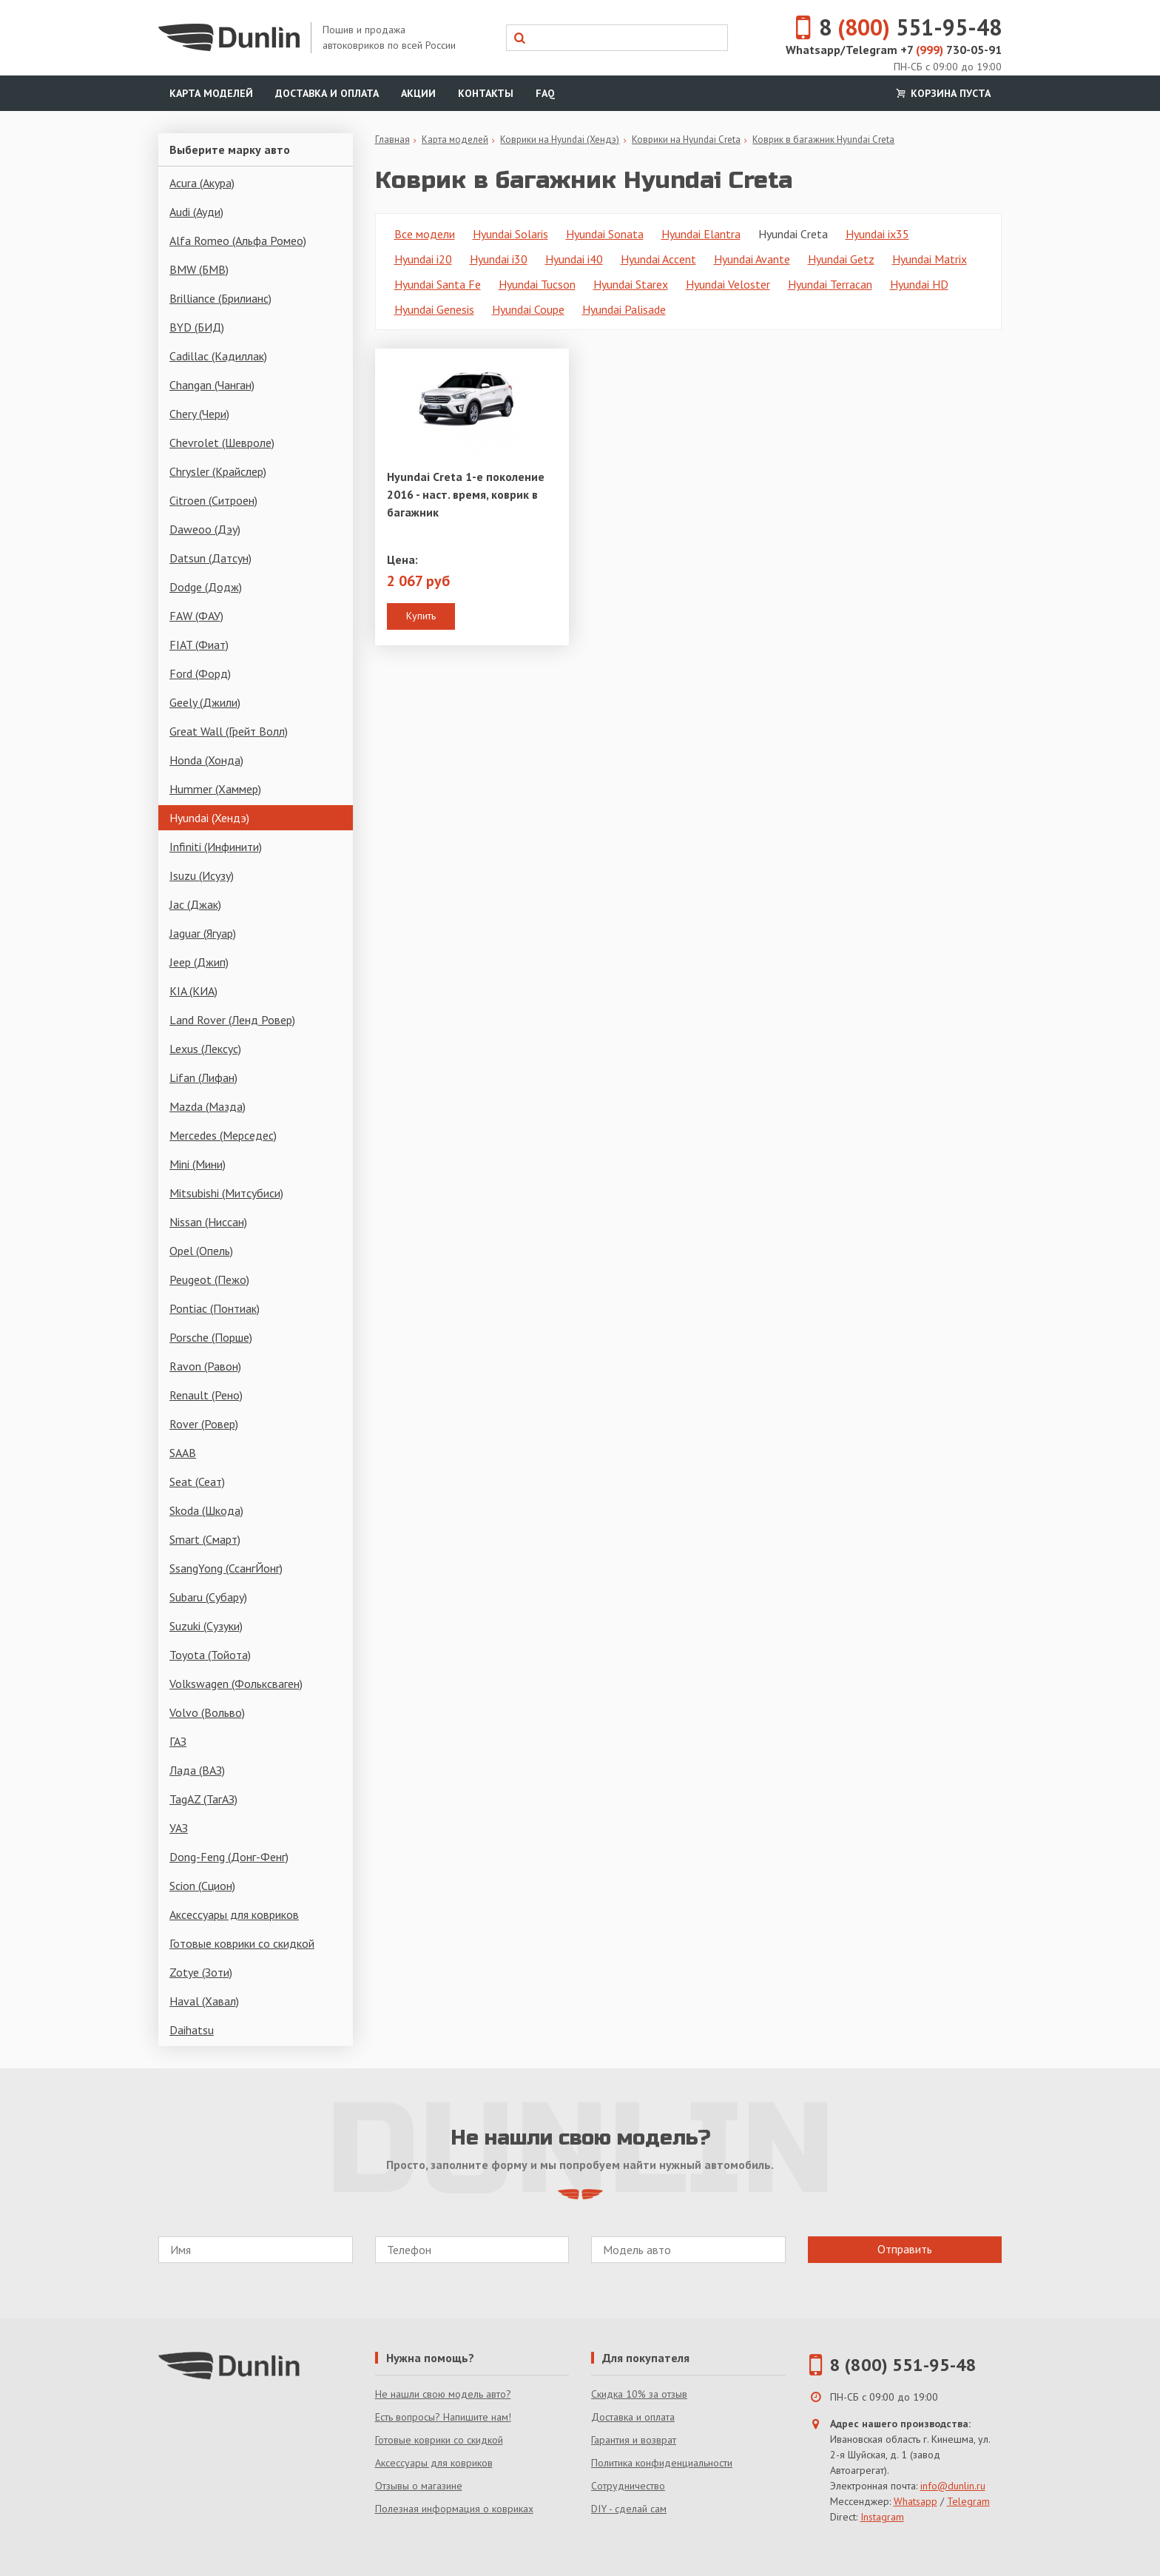 Image resolution: width=1160 pixels, height=2576 pixels. I want to click on Daweoo (Дэу), so click(204, 529).